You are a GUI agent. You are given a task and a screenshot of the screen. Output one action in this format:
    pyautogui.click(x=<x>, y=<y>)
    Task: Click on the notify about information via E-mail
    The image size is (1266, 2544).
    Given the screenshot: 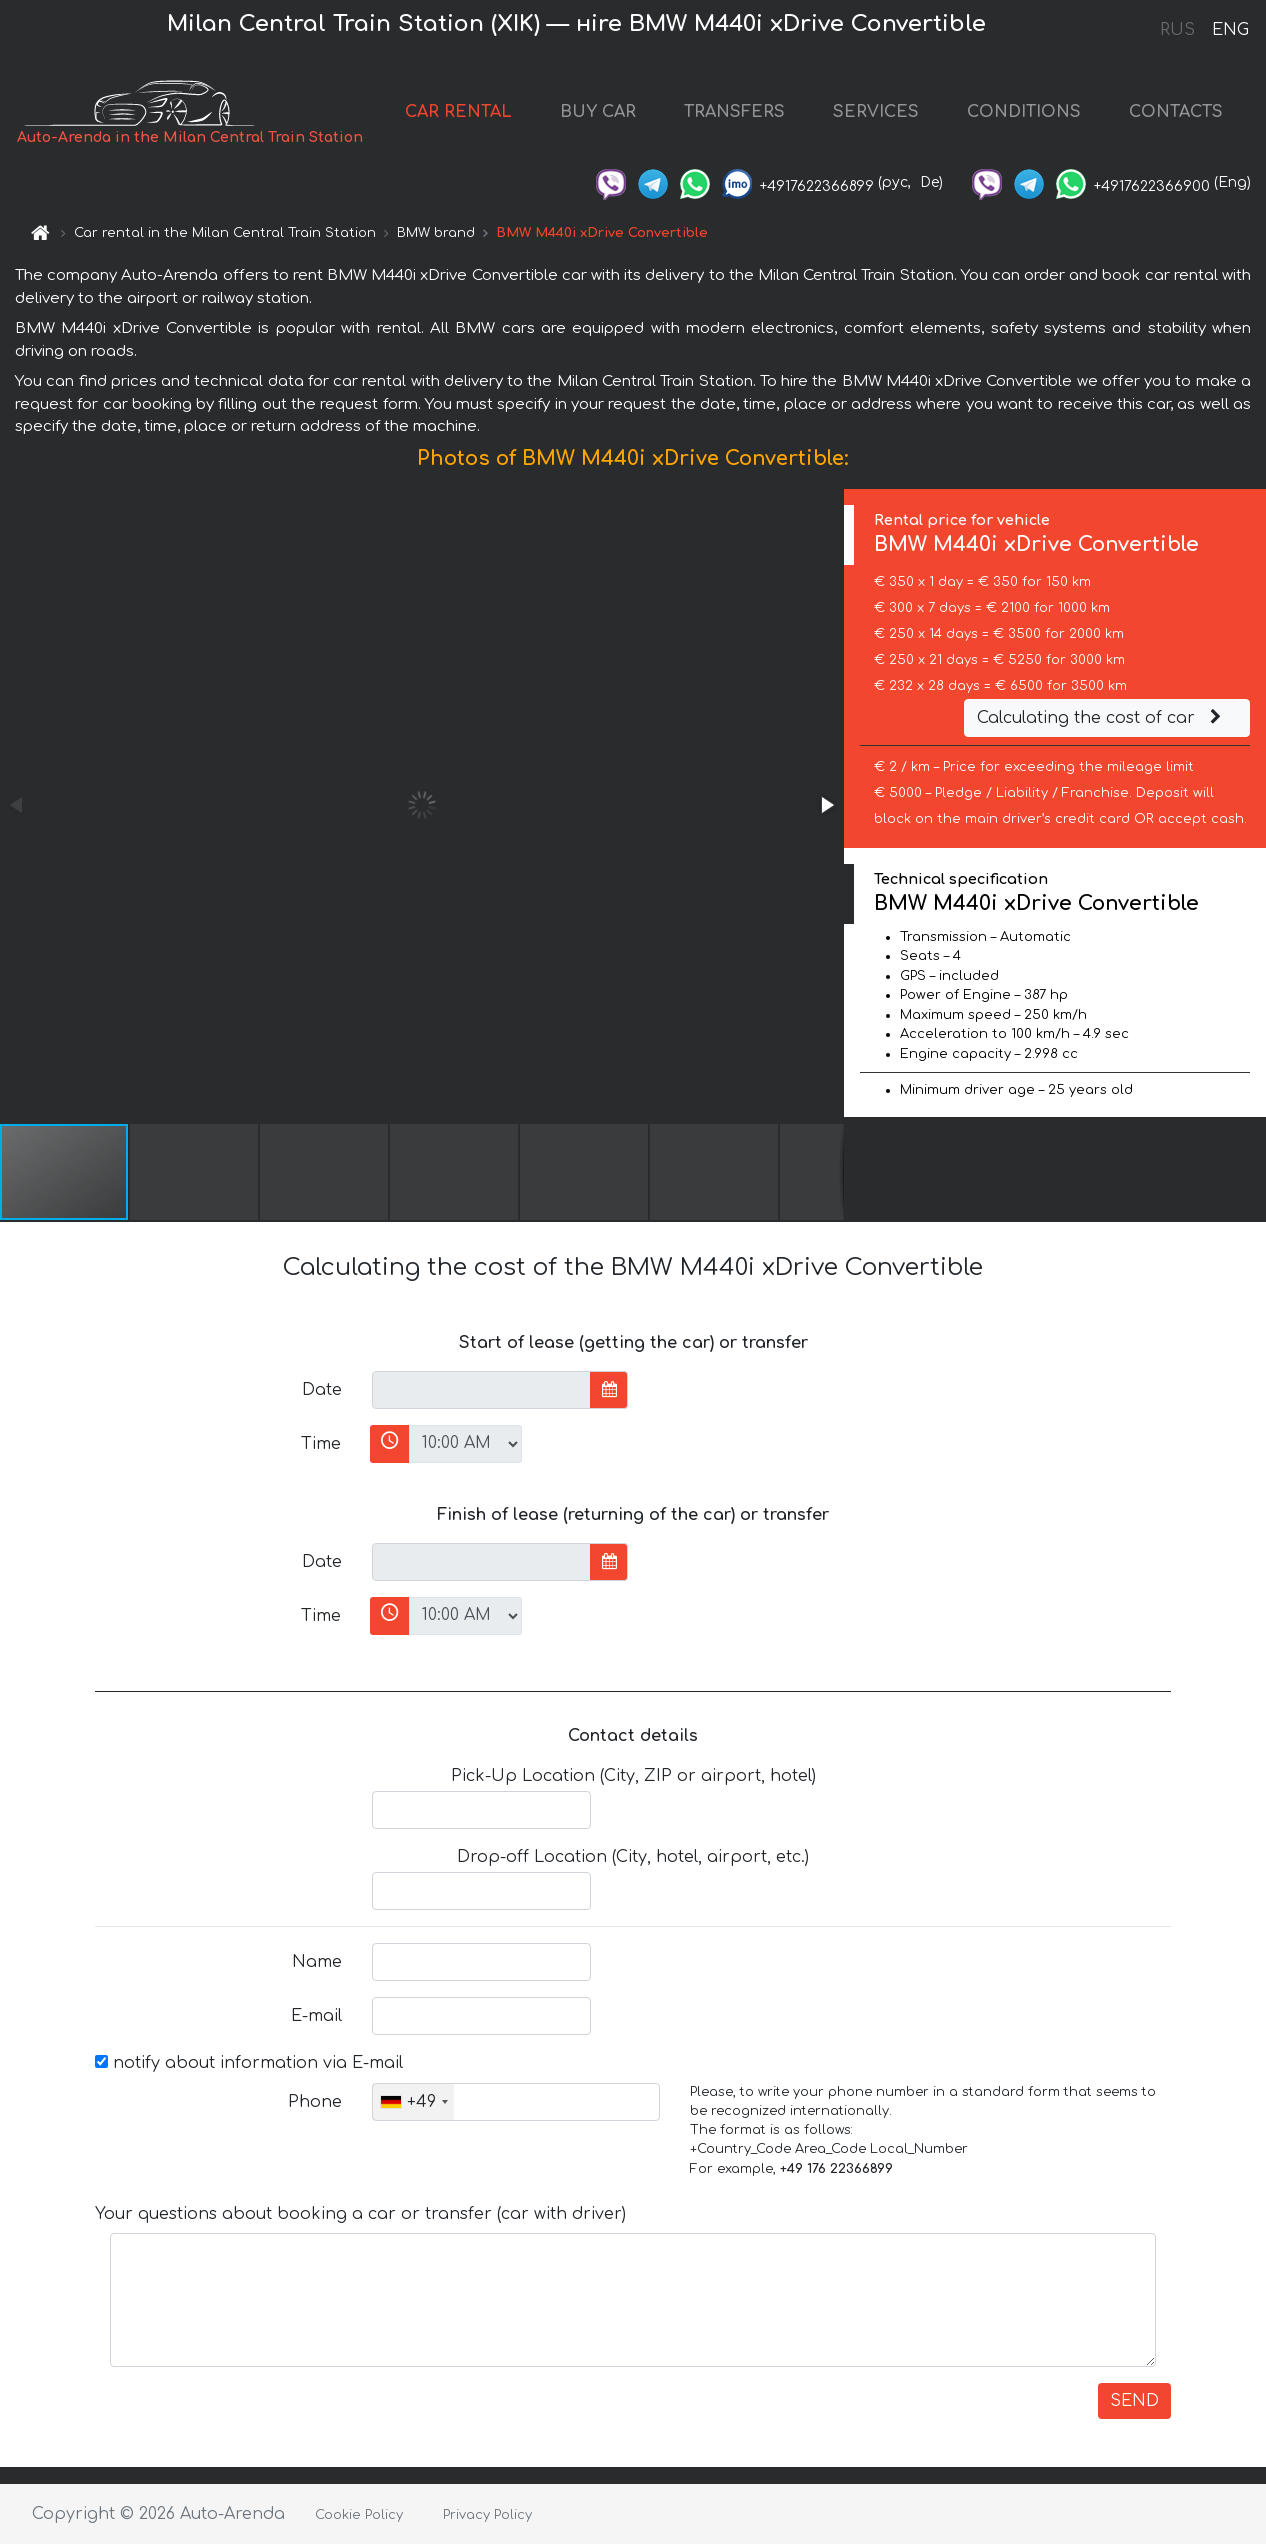 What is the action you would take?
    pyautogui.click(x=249, y=2063)
    